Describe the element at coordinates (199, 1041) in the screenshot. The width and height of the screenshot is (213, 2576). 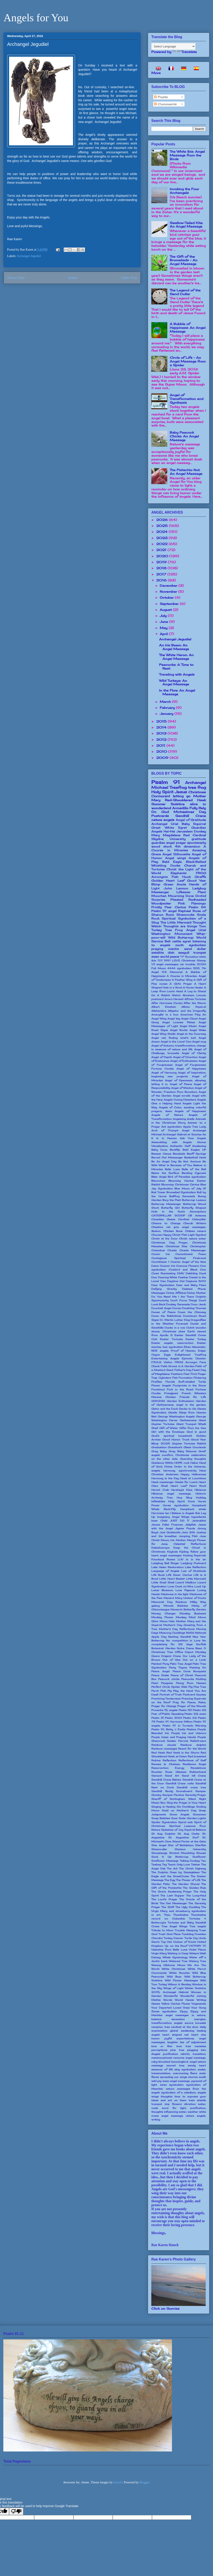
I see `Angel mug` at that location.